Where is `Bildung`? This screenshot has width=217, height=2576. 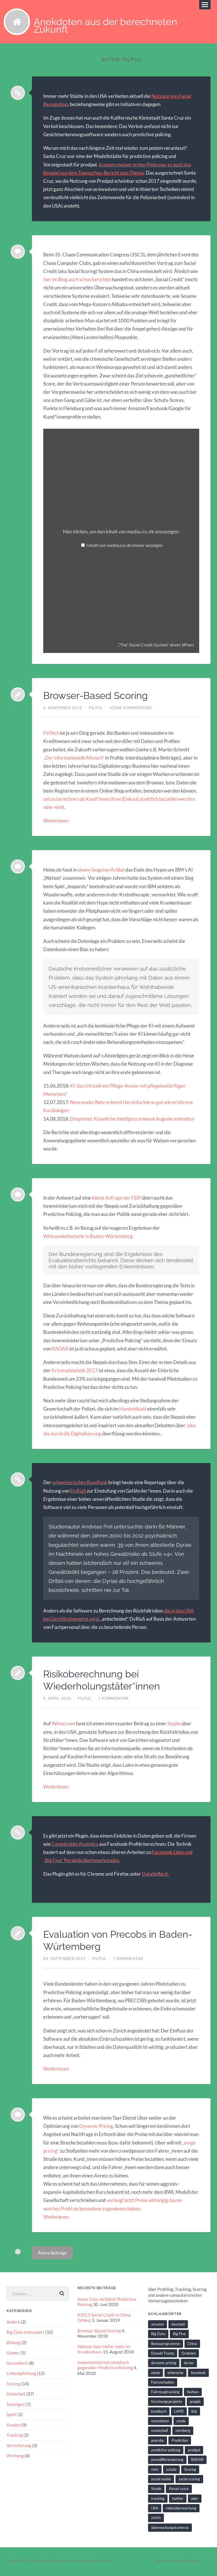 Bildung is located at coordinates (13, 2343).